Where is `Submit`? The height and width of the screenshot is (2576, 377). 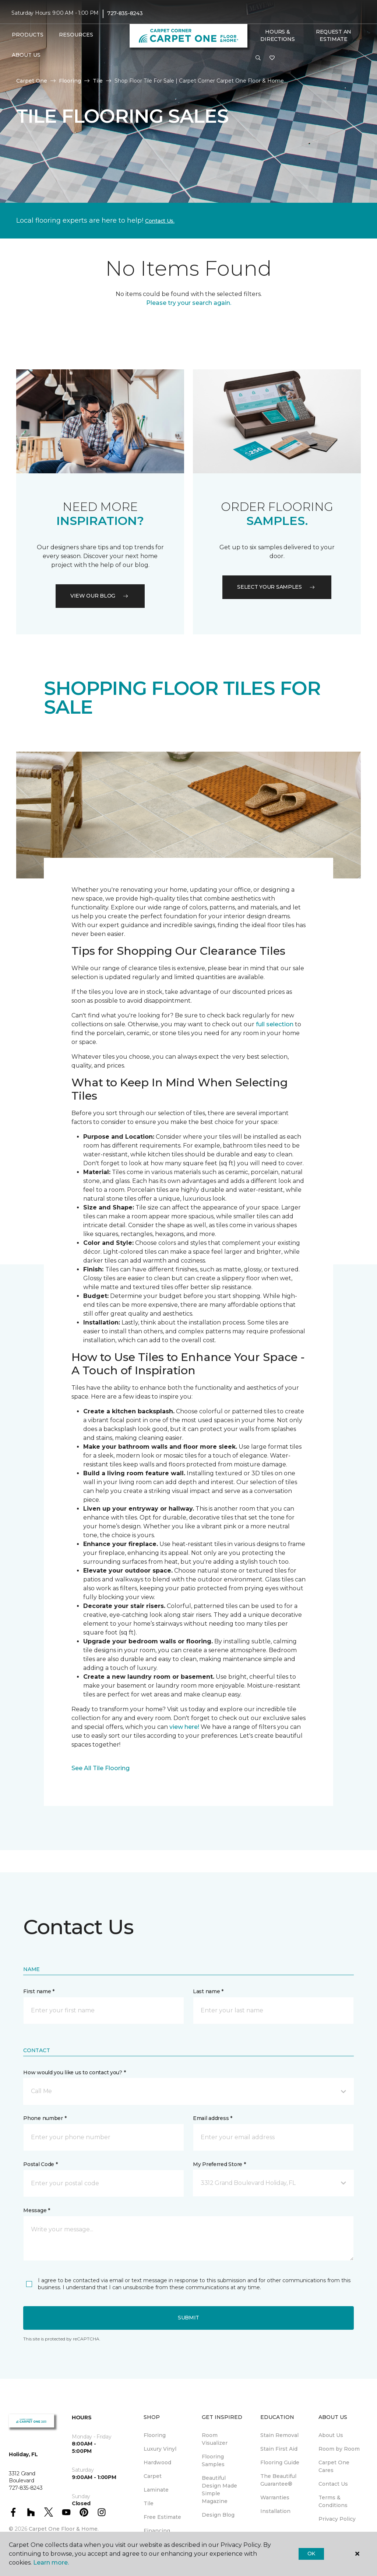
Submit is located at coordinates (188, 2317).